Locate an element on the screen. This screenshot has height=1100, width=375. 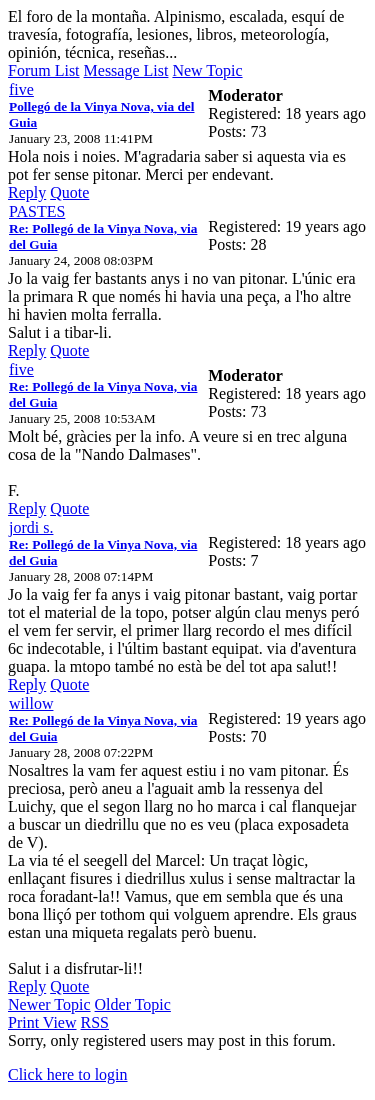
jordi s. is located at coordinates (31, 527).